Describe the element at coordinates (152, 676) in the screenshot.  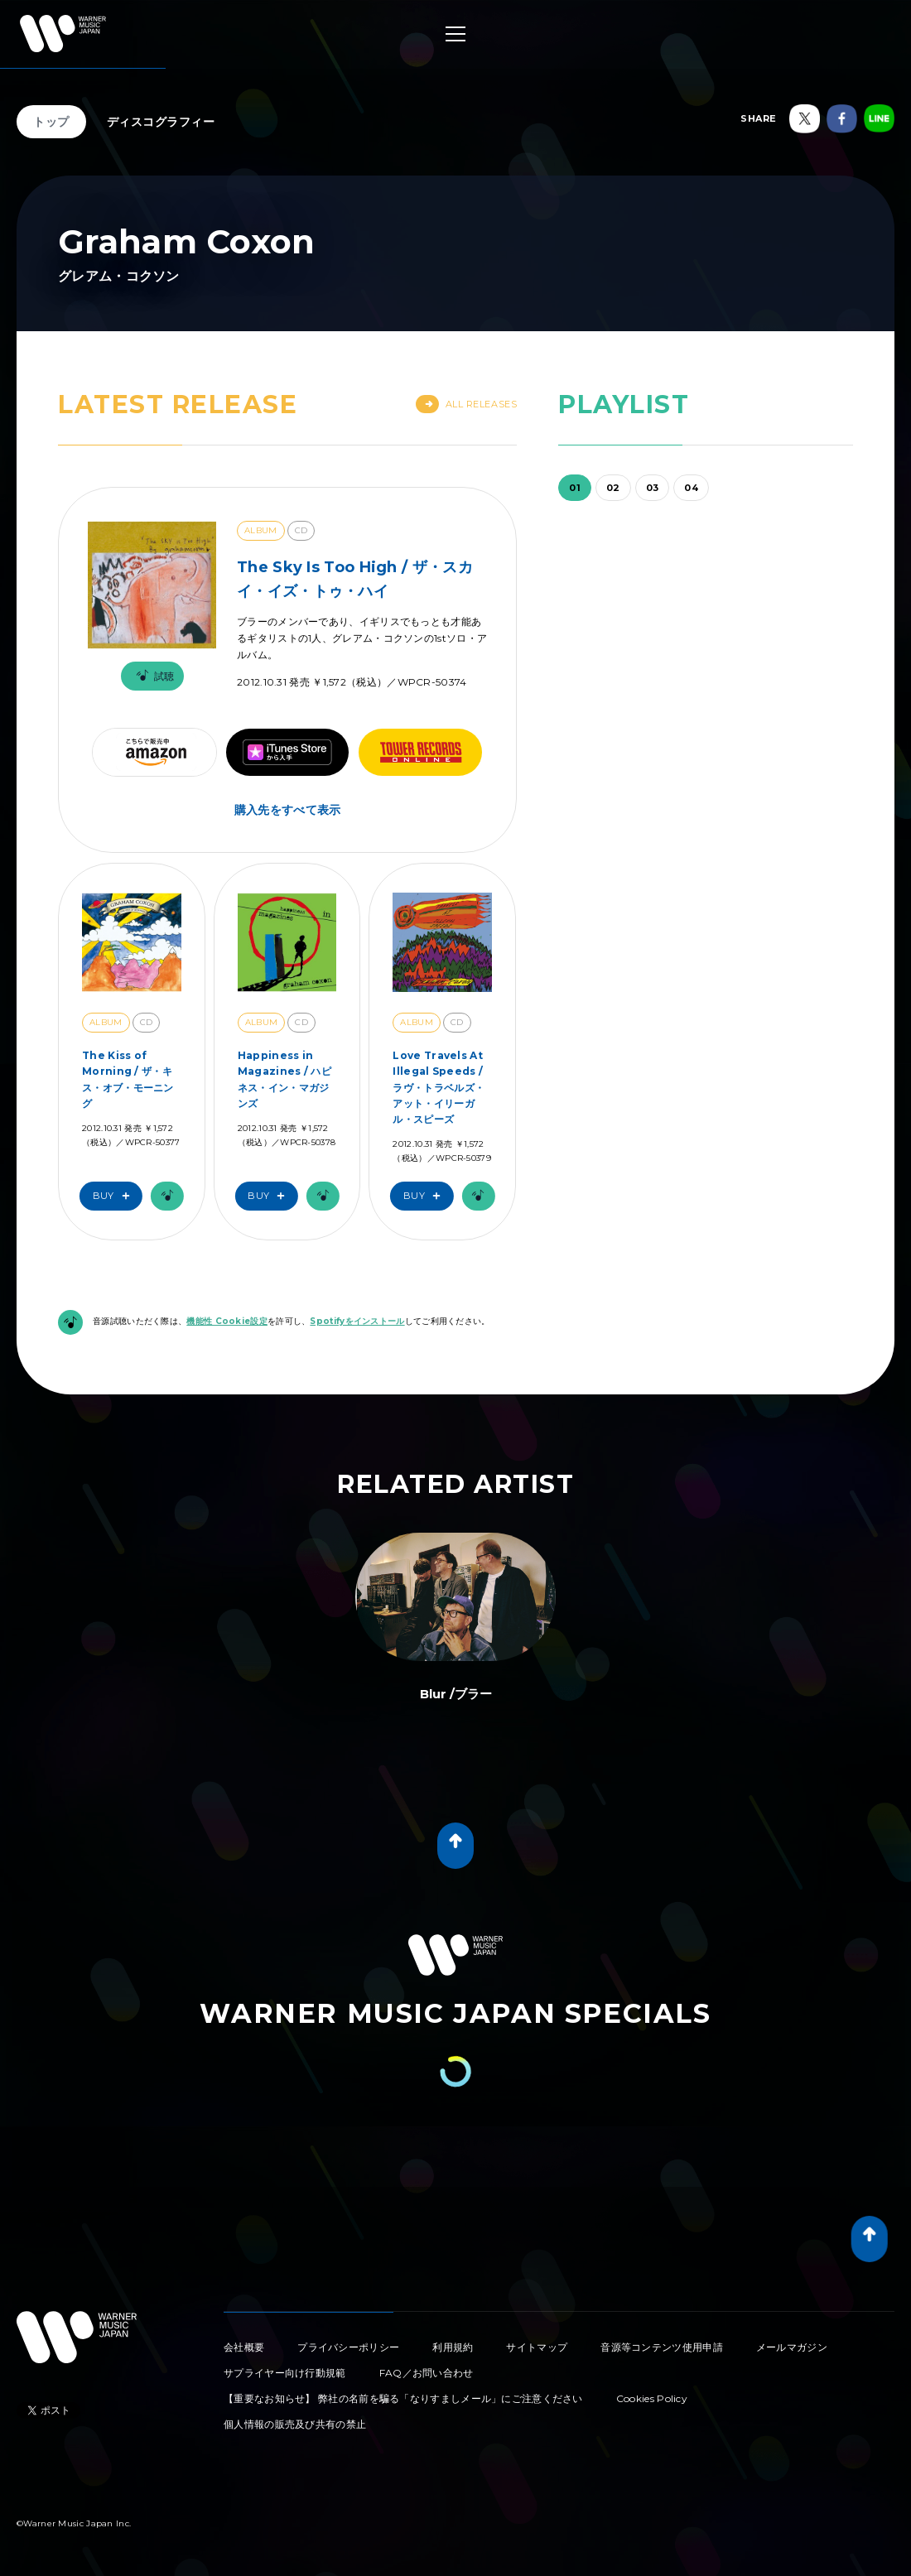
I see `試聴` at that location.